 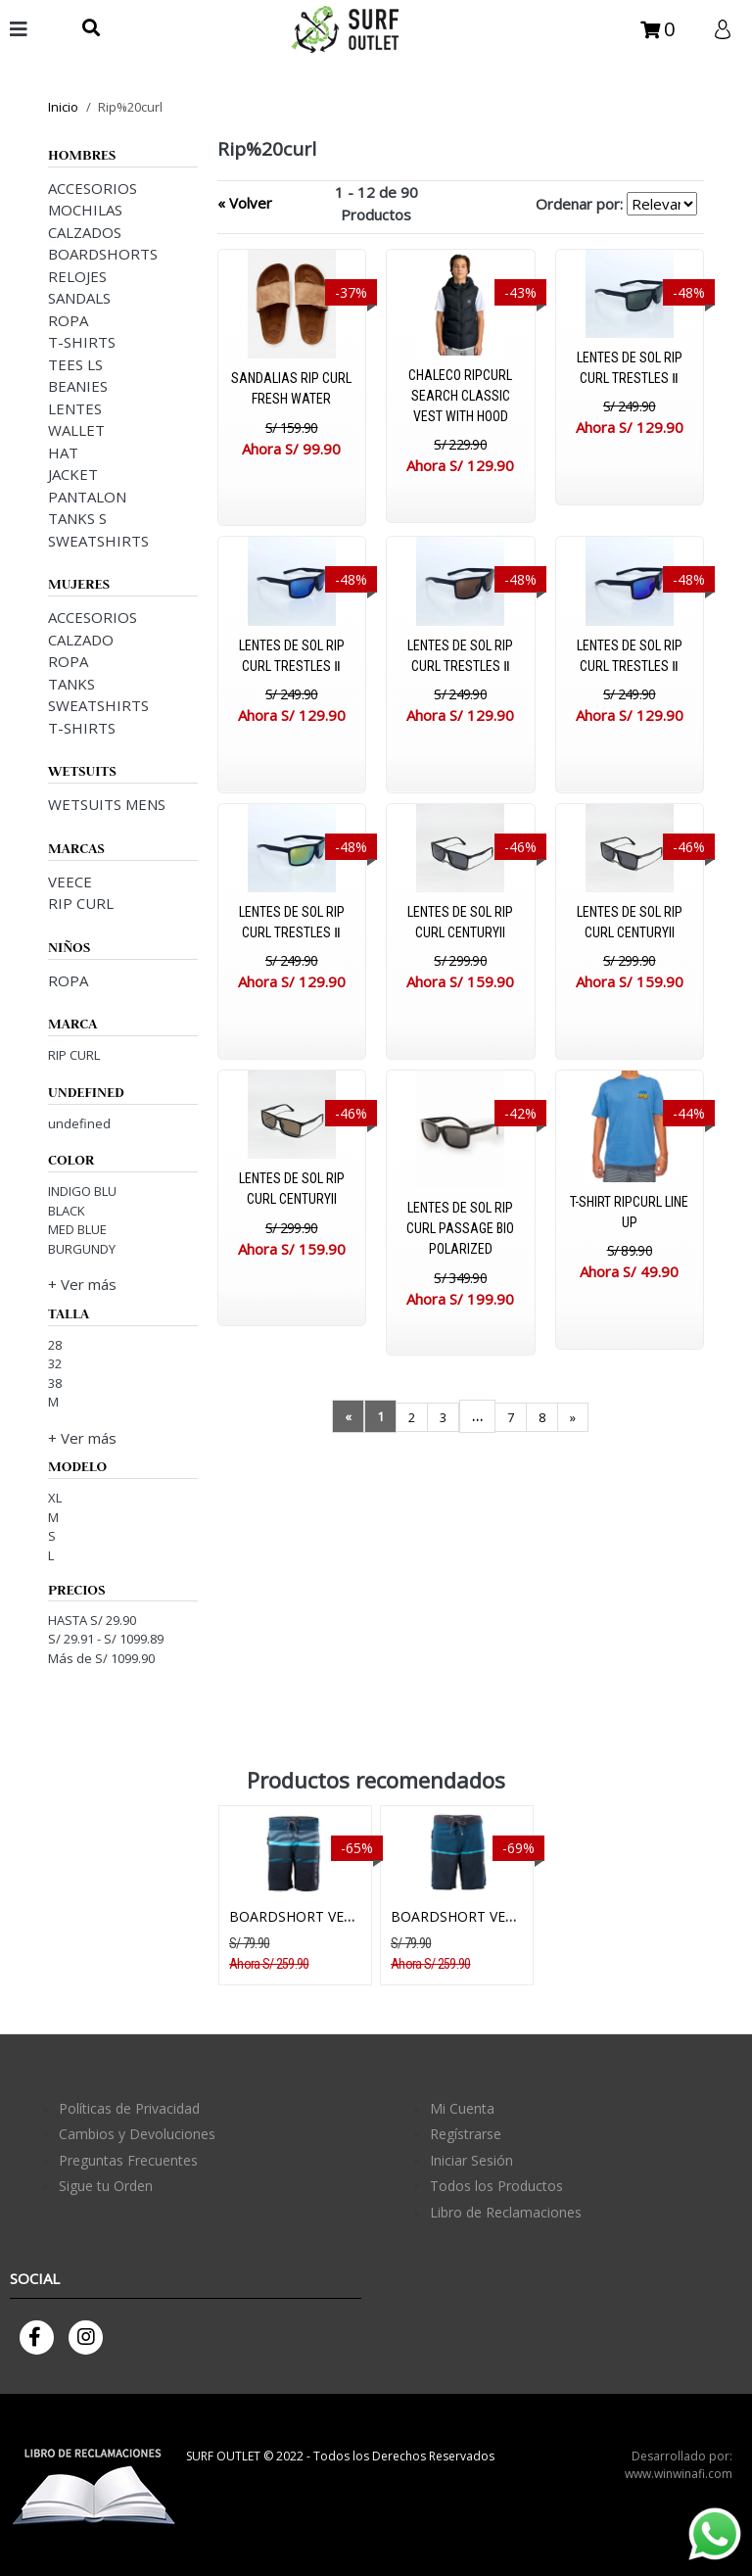 What do you see at coordinates (77, 276) in the screenshot?
I see `RELOJES` at bounding box center [77, 276].